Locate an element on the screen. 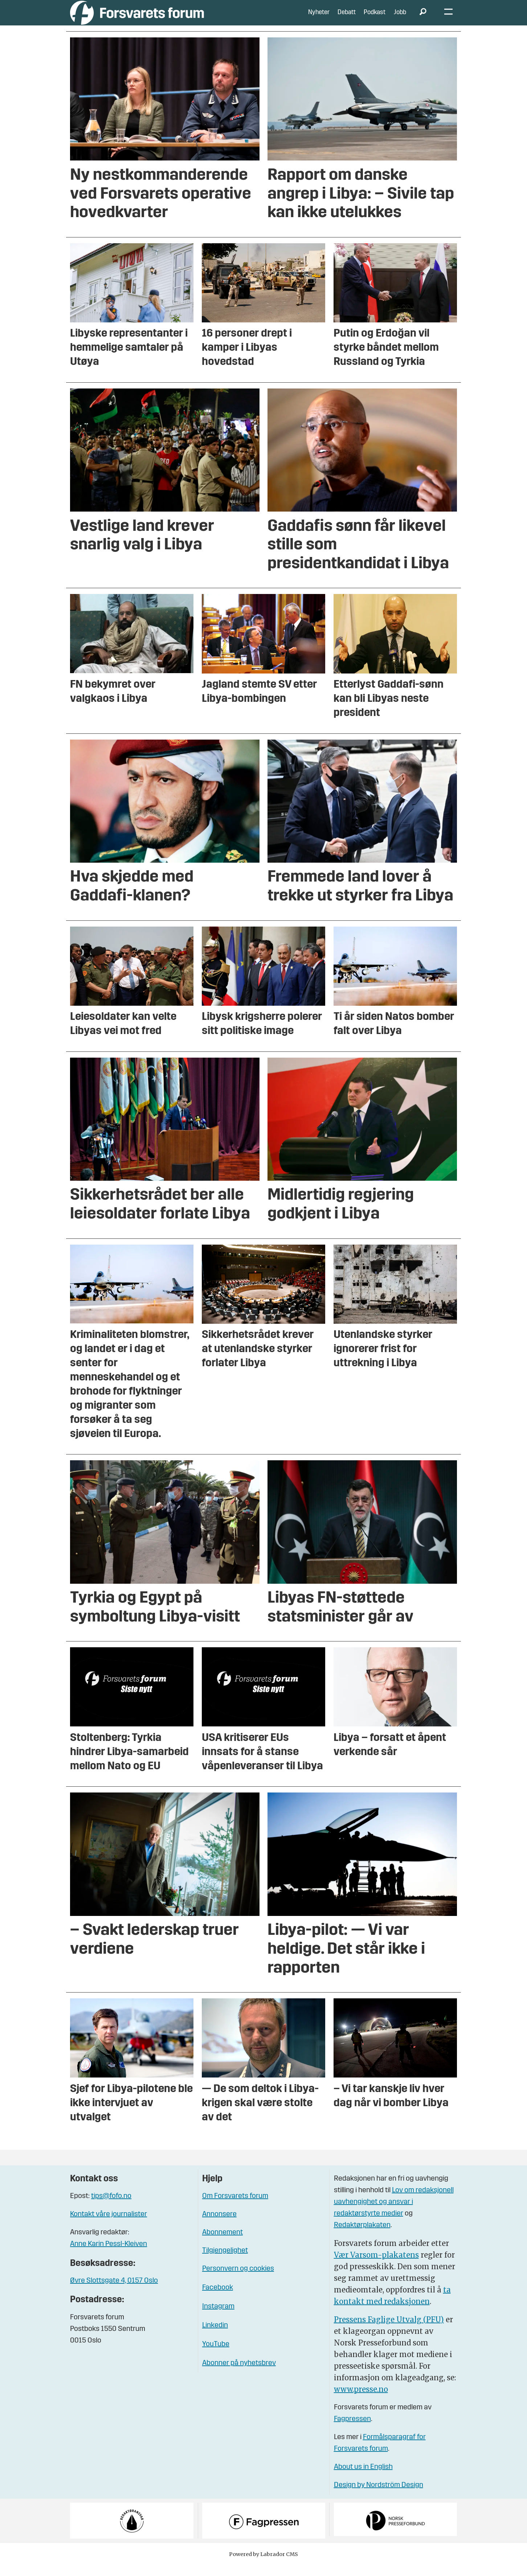 This screenshot has width=527, height=2576. [Gå til forside] is located at coordinates (137, 18).